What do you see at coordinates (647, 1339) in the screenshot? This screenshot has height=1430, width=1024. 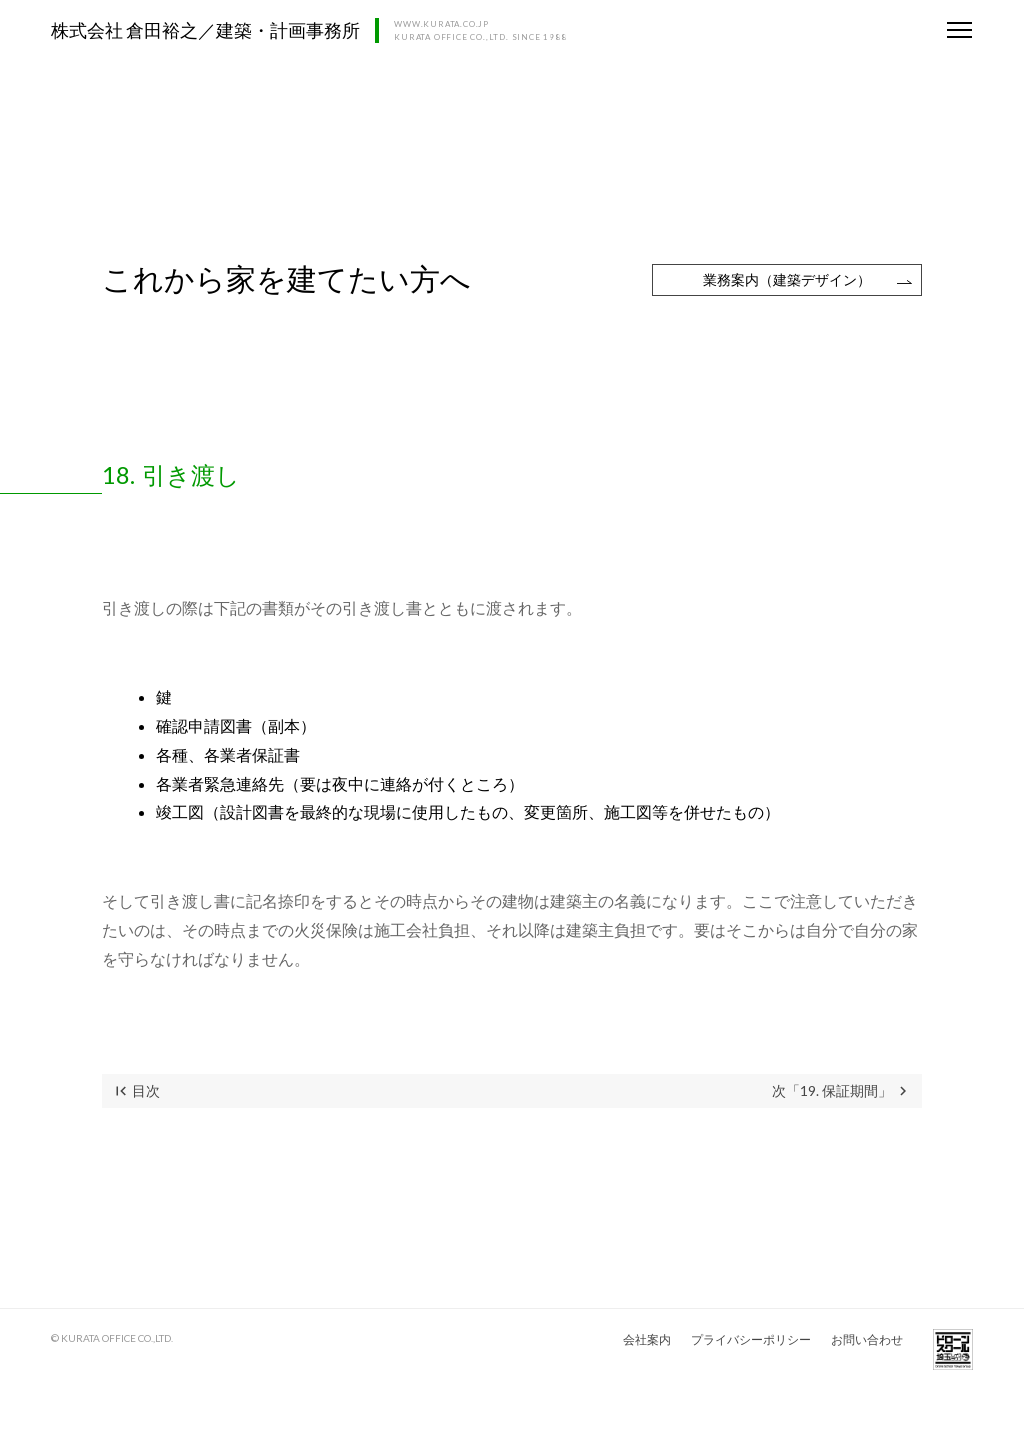 I see `会社案内` at bounding box center [647, 1339].